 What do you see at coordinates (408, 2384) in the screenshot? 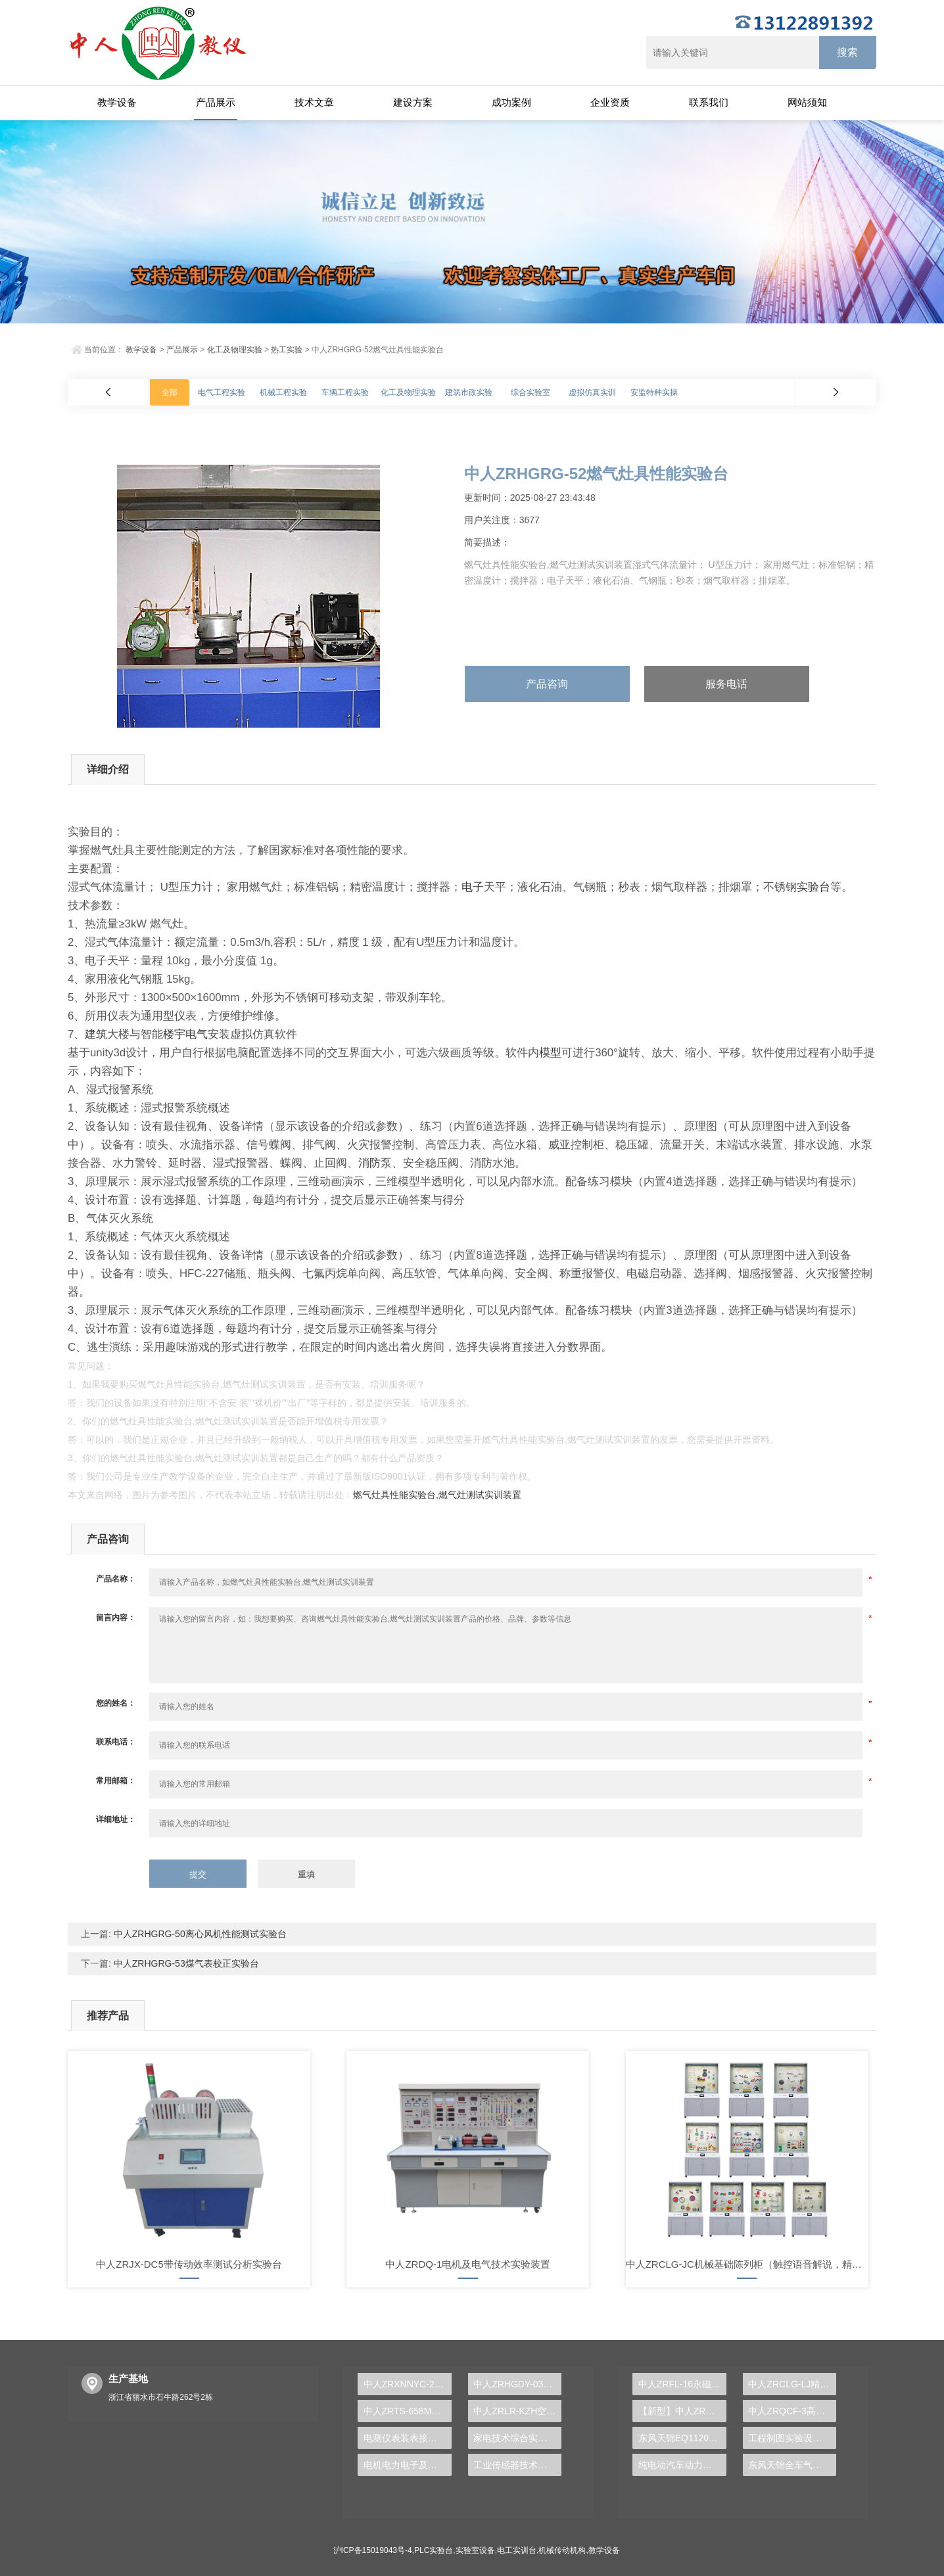
I see `中人ZRXNNYC-29新能源电池管理及驱动实训台` at bounding box center [408, 2384].